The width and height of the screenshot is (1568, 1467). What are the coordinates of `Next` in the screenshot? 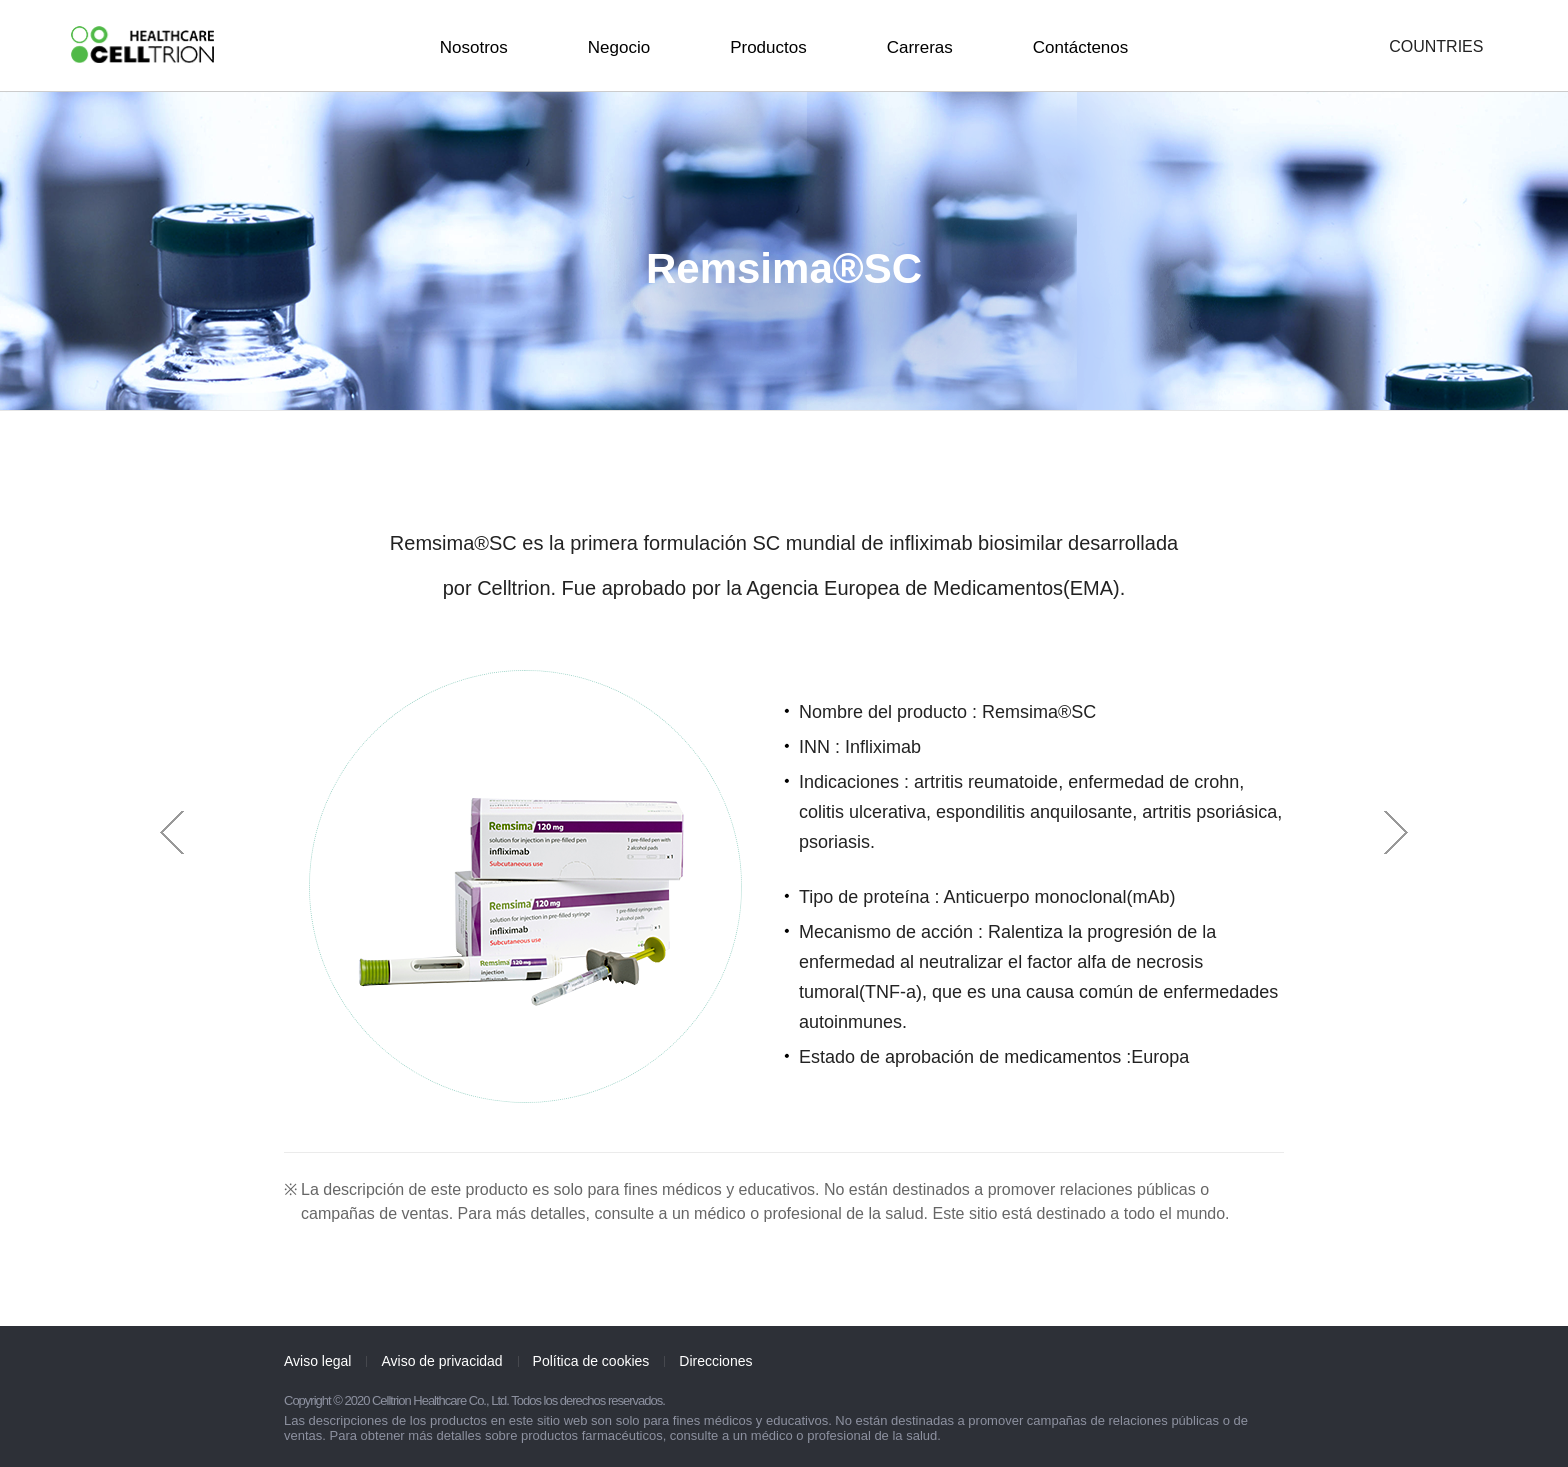 It's located at (1396, 832).